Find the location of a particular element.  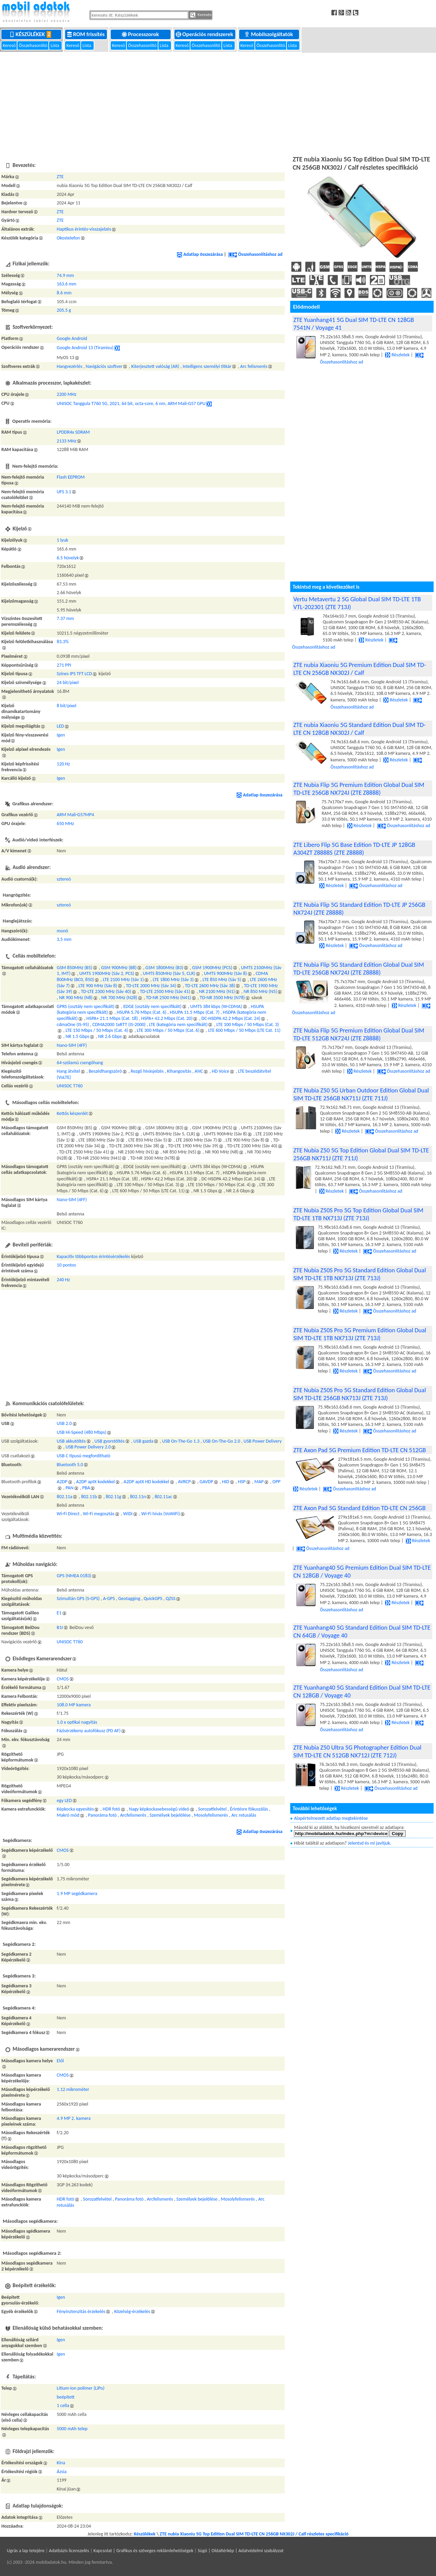

Fázisérzékeny autofókusz (PD AF) is located at coordinates (89, 1731).